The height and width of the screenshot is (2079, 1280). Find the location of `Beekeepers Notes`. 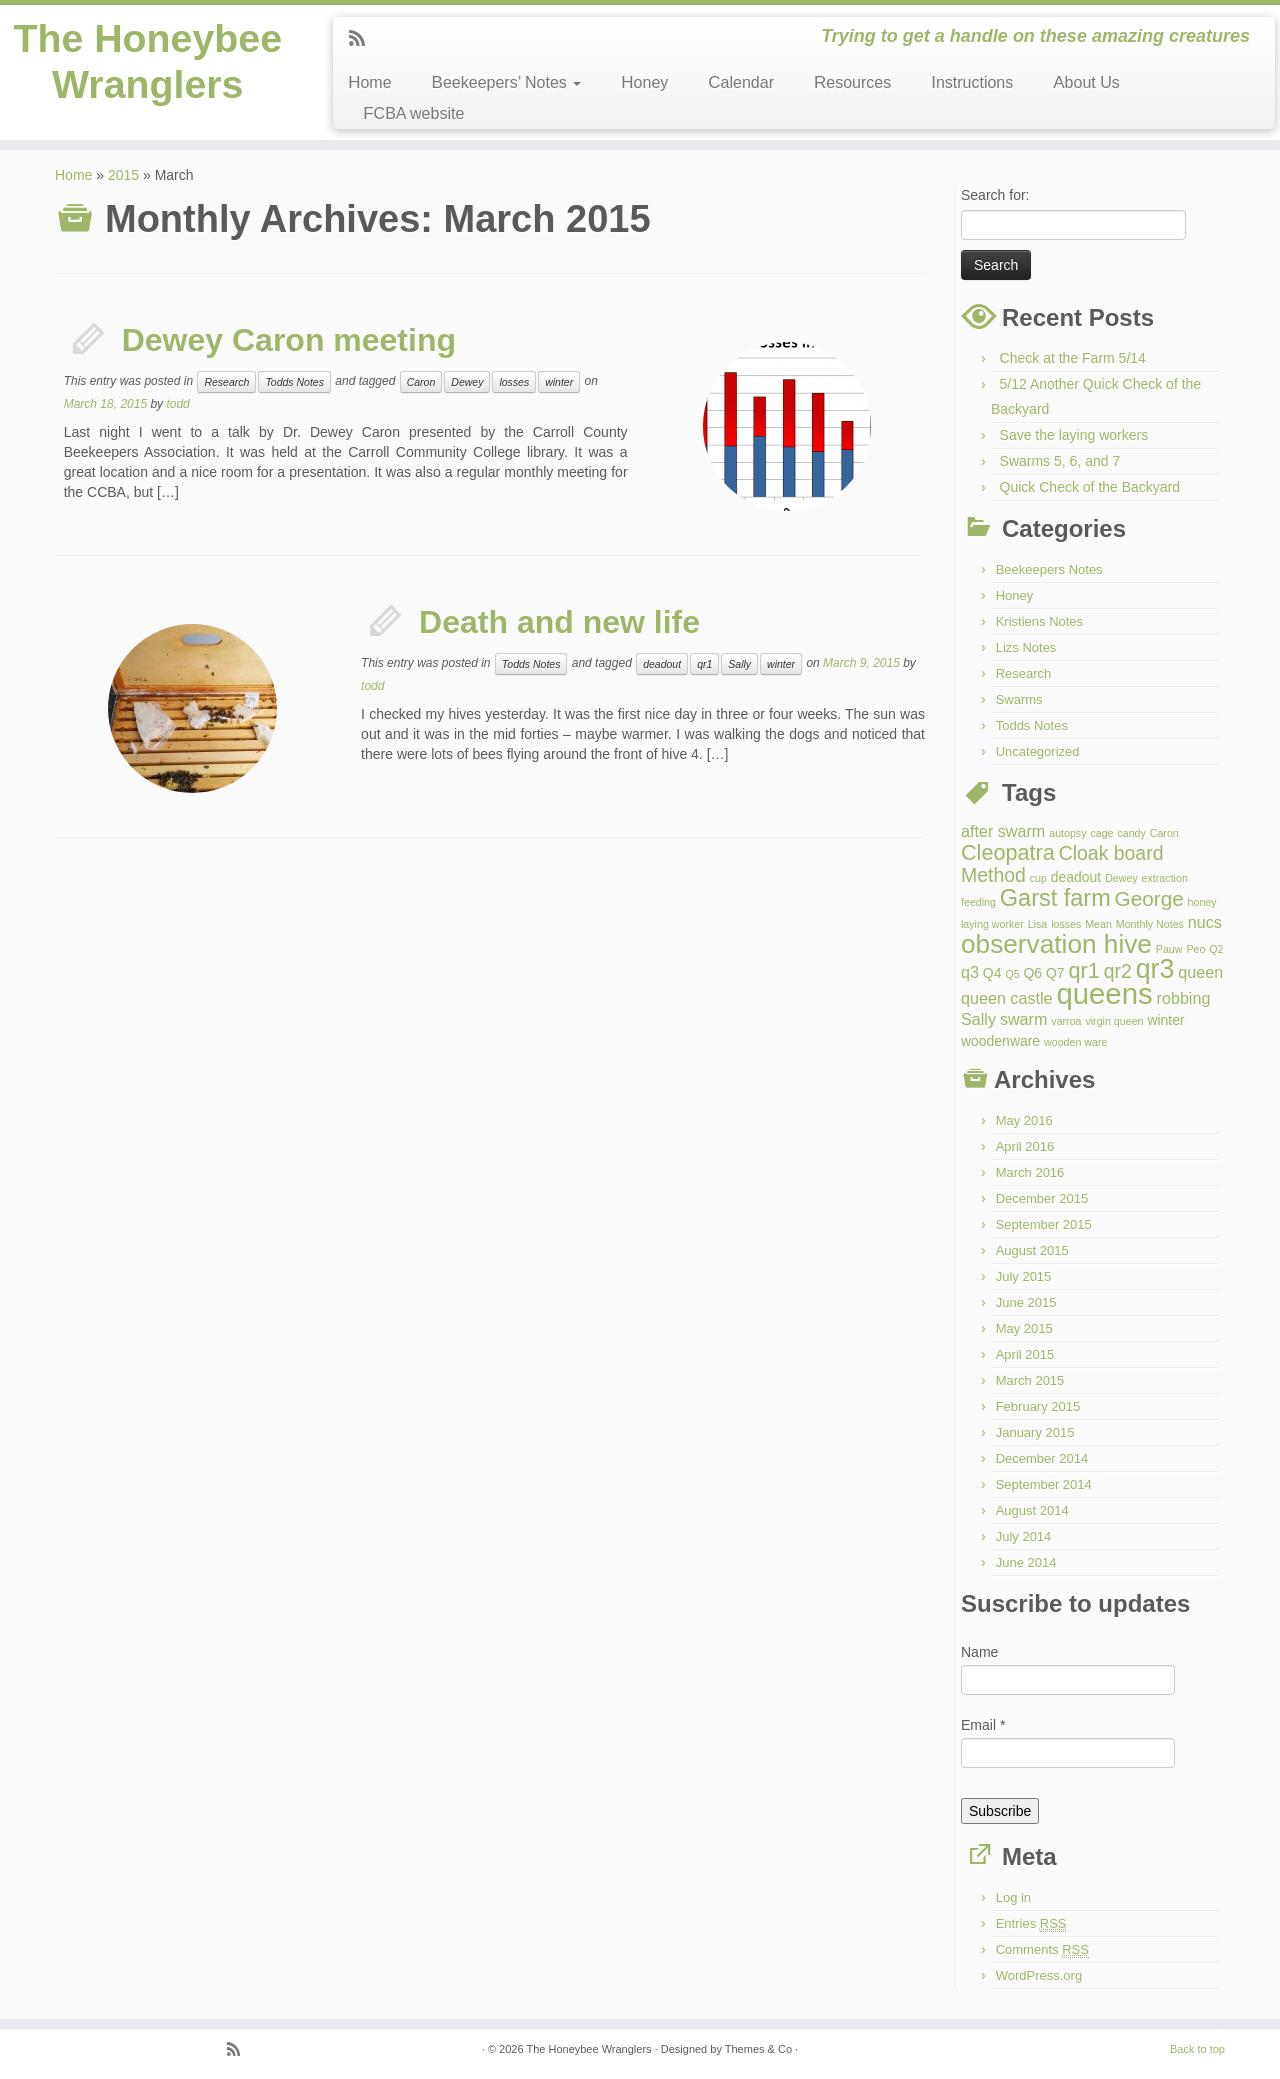

Beekeepers Notes is located at coordinates (1049, 569).